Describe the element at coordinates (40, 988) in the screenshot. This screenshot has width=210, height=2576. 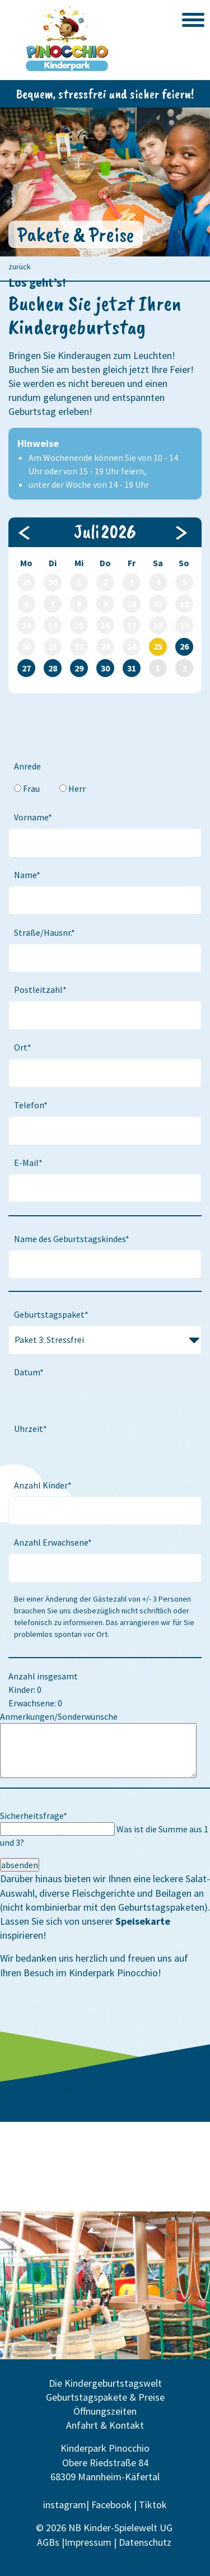
I see `Postleitzahl` at that location.